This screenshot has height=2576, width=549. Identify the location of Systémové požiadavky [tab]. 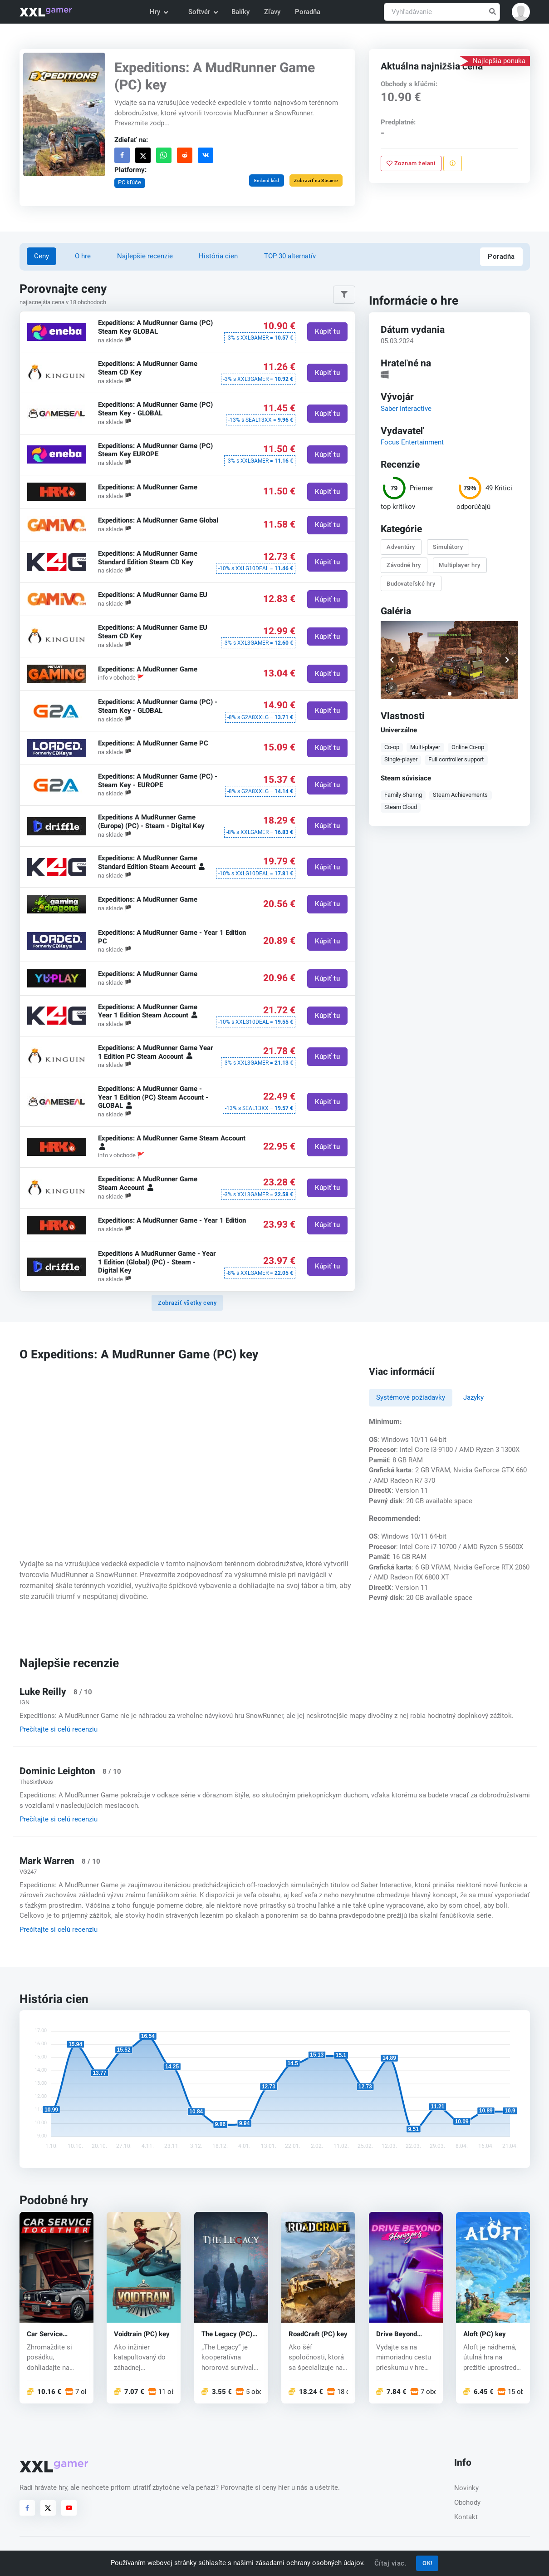
(410, 1397).